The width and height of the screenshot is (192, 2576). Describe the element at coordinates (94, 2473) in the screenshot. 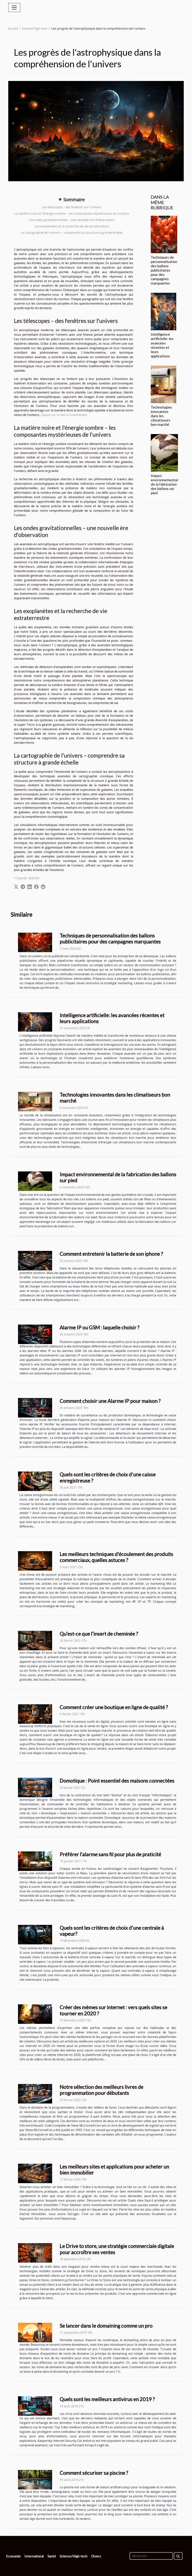

I see `Comment sécuriser sa piscine ?` at that location.